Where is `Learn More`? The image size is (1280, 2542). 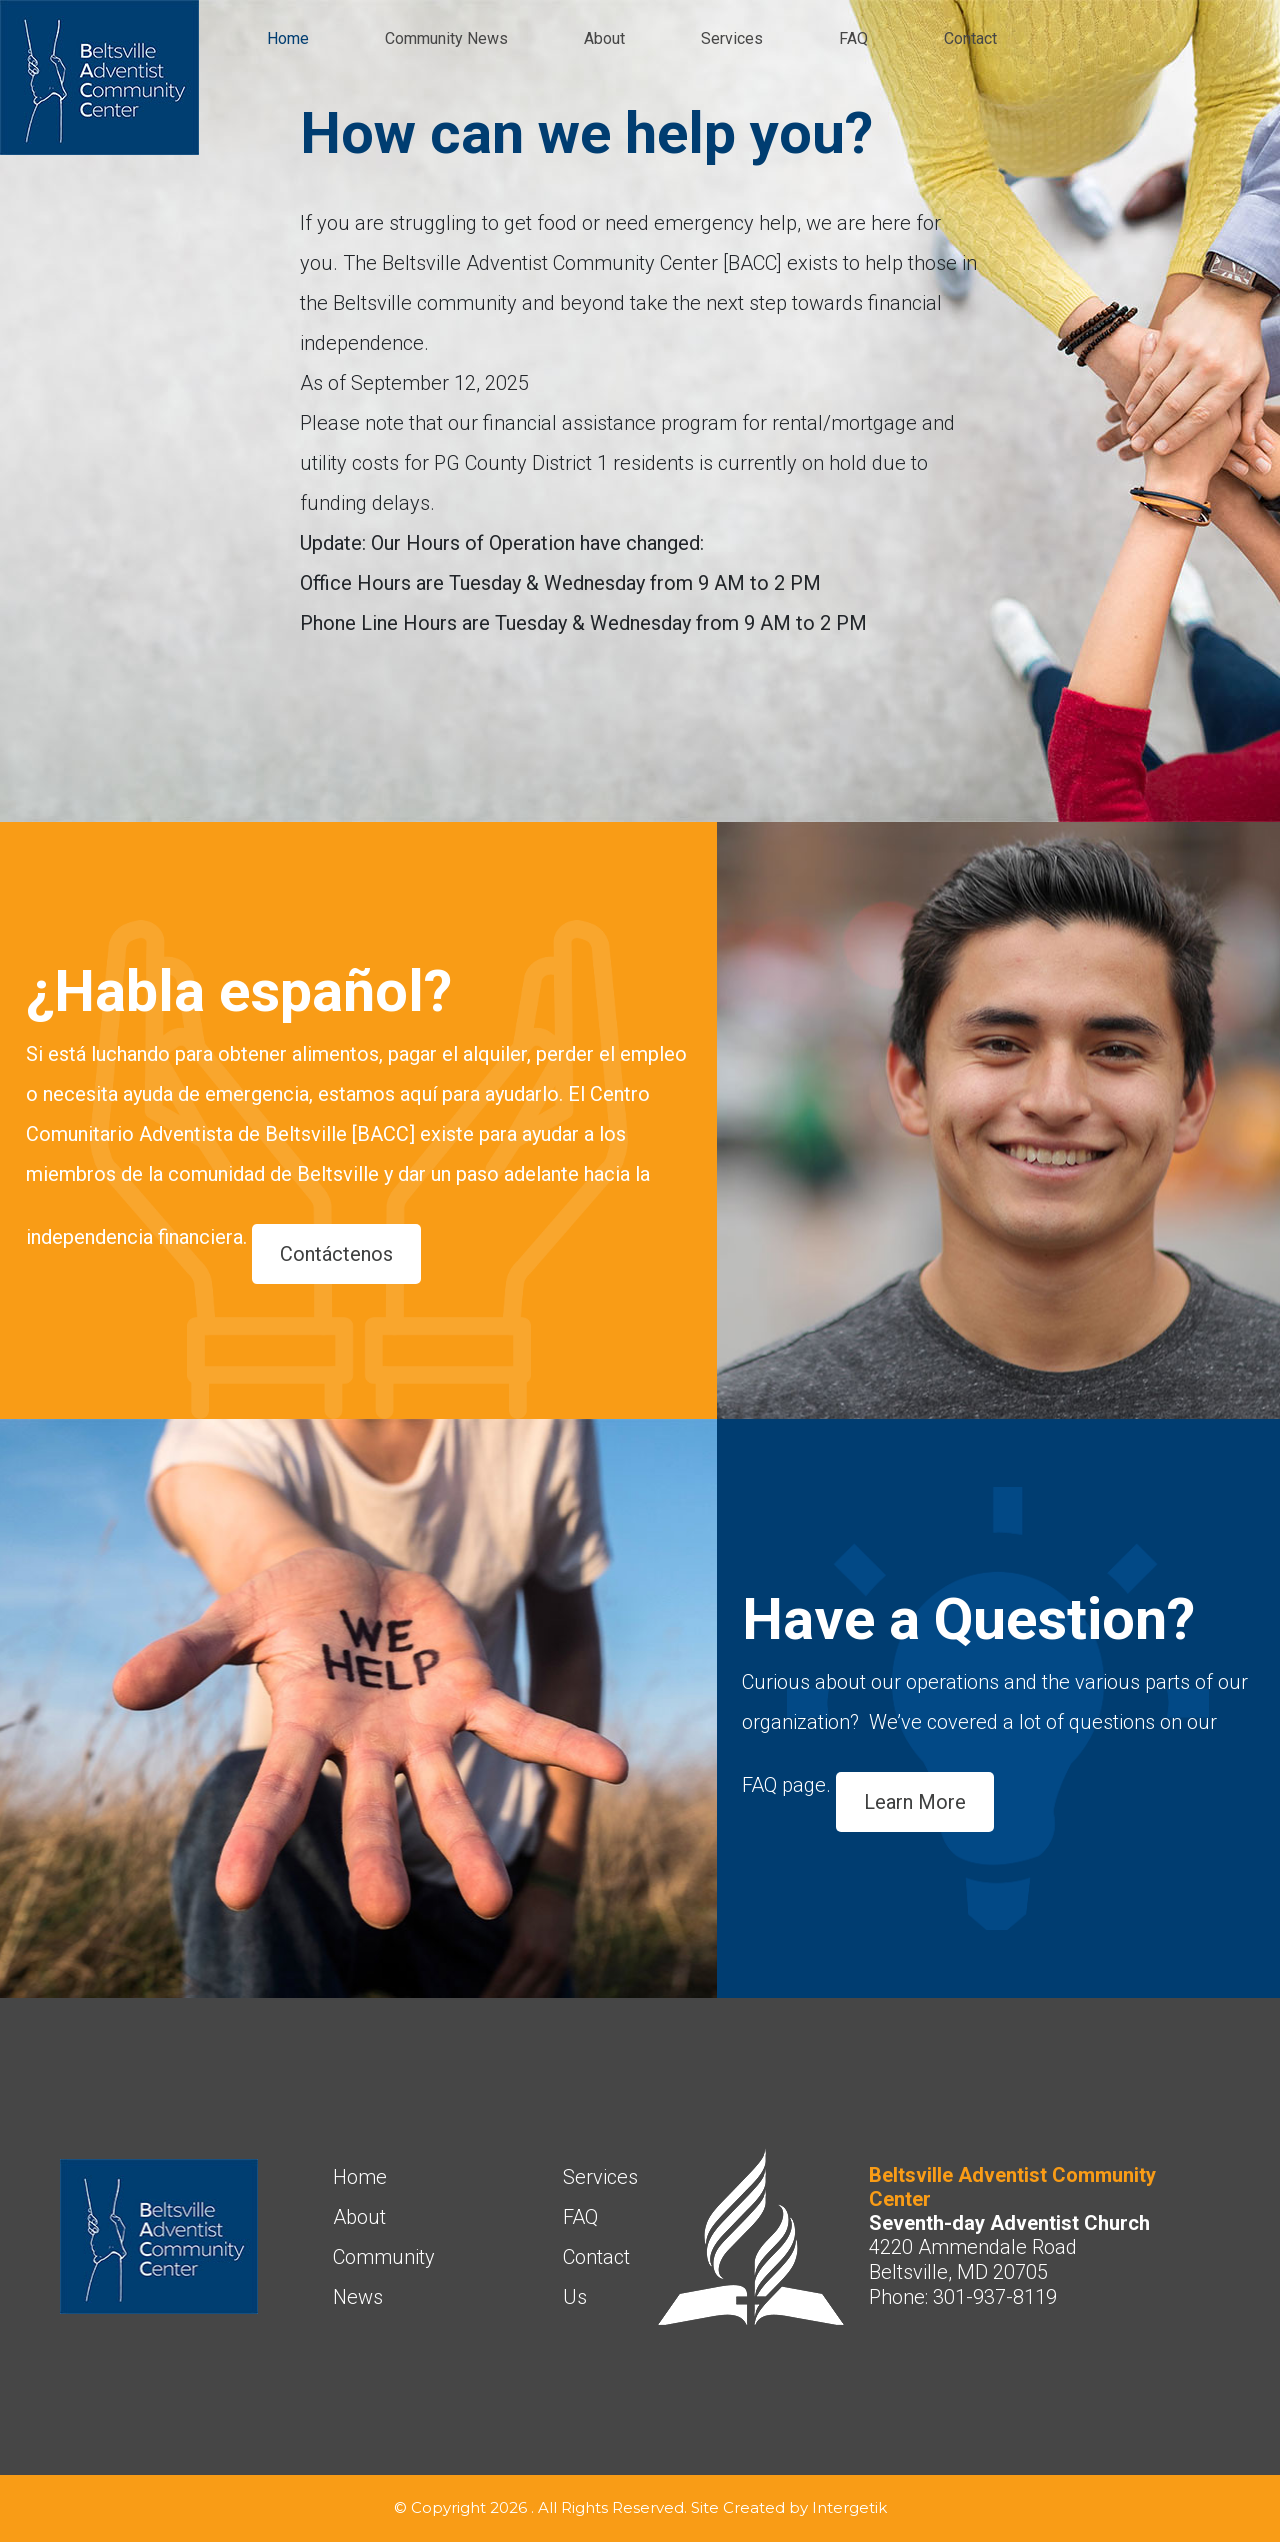
Learn More is located at coordinates (915, 1802).